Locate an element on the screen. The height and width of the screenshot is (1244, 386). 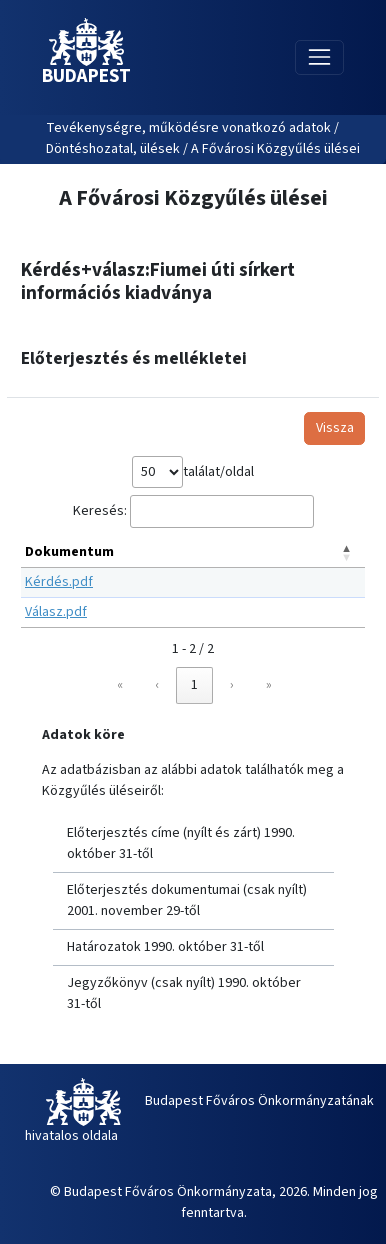
‹ [link] is located at coordinates (157, 685).